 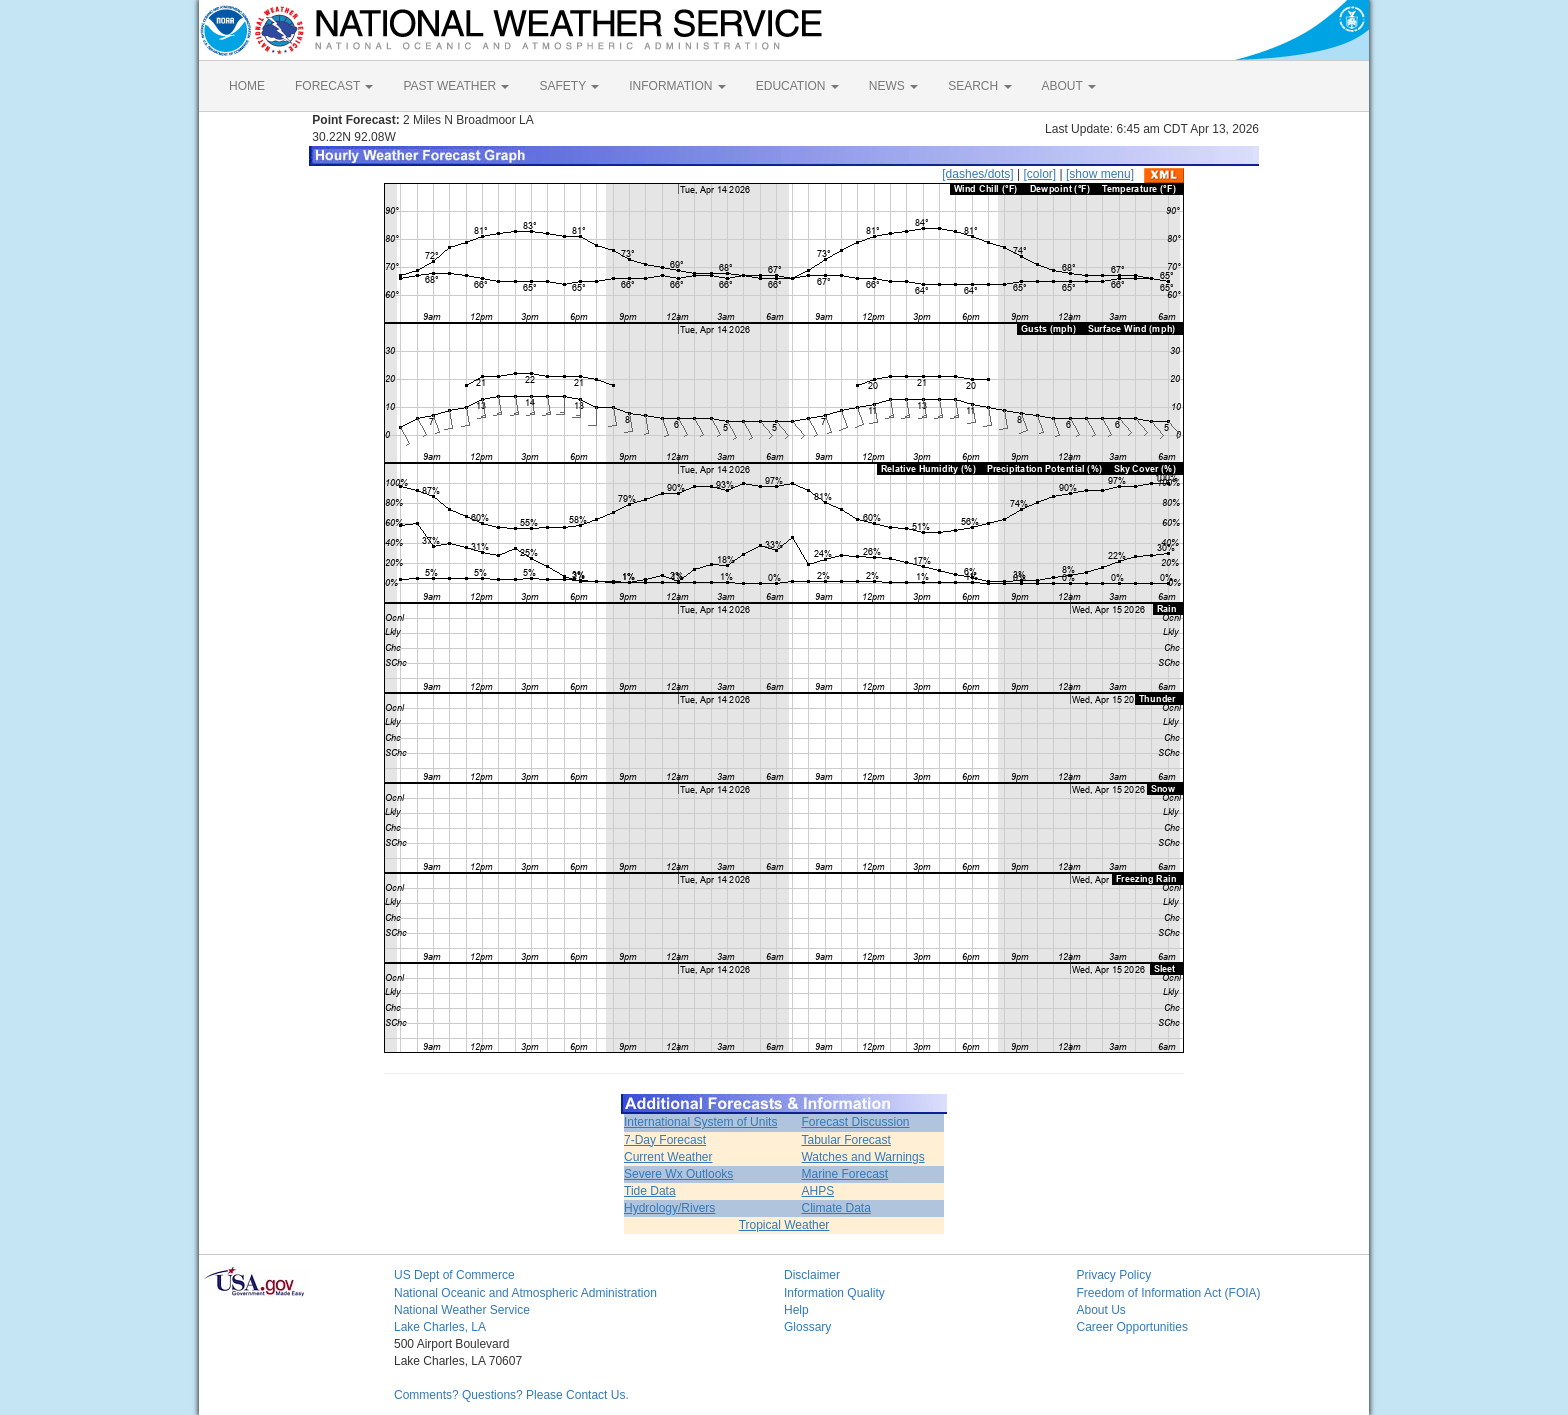 What do you see at coordinates (454, 1275) in the screenshot?
I see `US Dept of Commerce` at bounding box center [454, 1275].